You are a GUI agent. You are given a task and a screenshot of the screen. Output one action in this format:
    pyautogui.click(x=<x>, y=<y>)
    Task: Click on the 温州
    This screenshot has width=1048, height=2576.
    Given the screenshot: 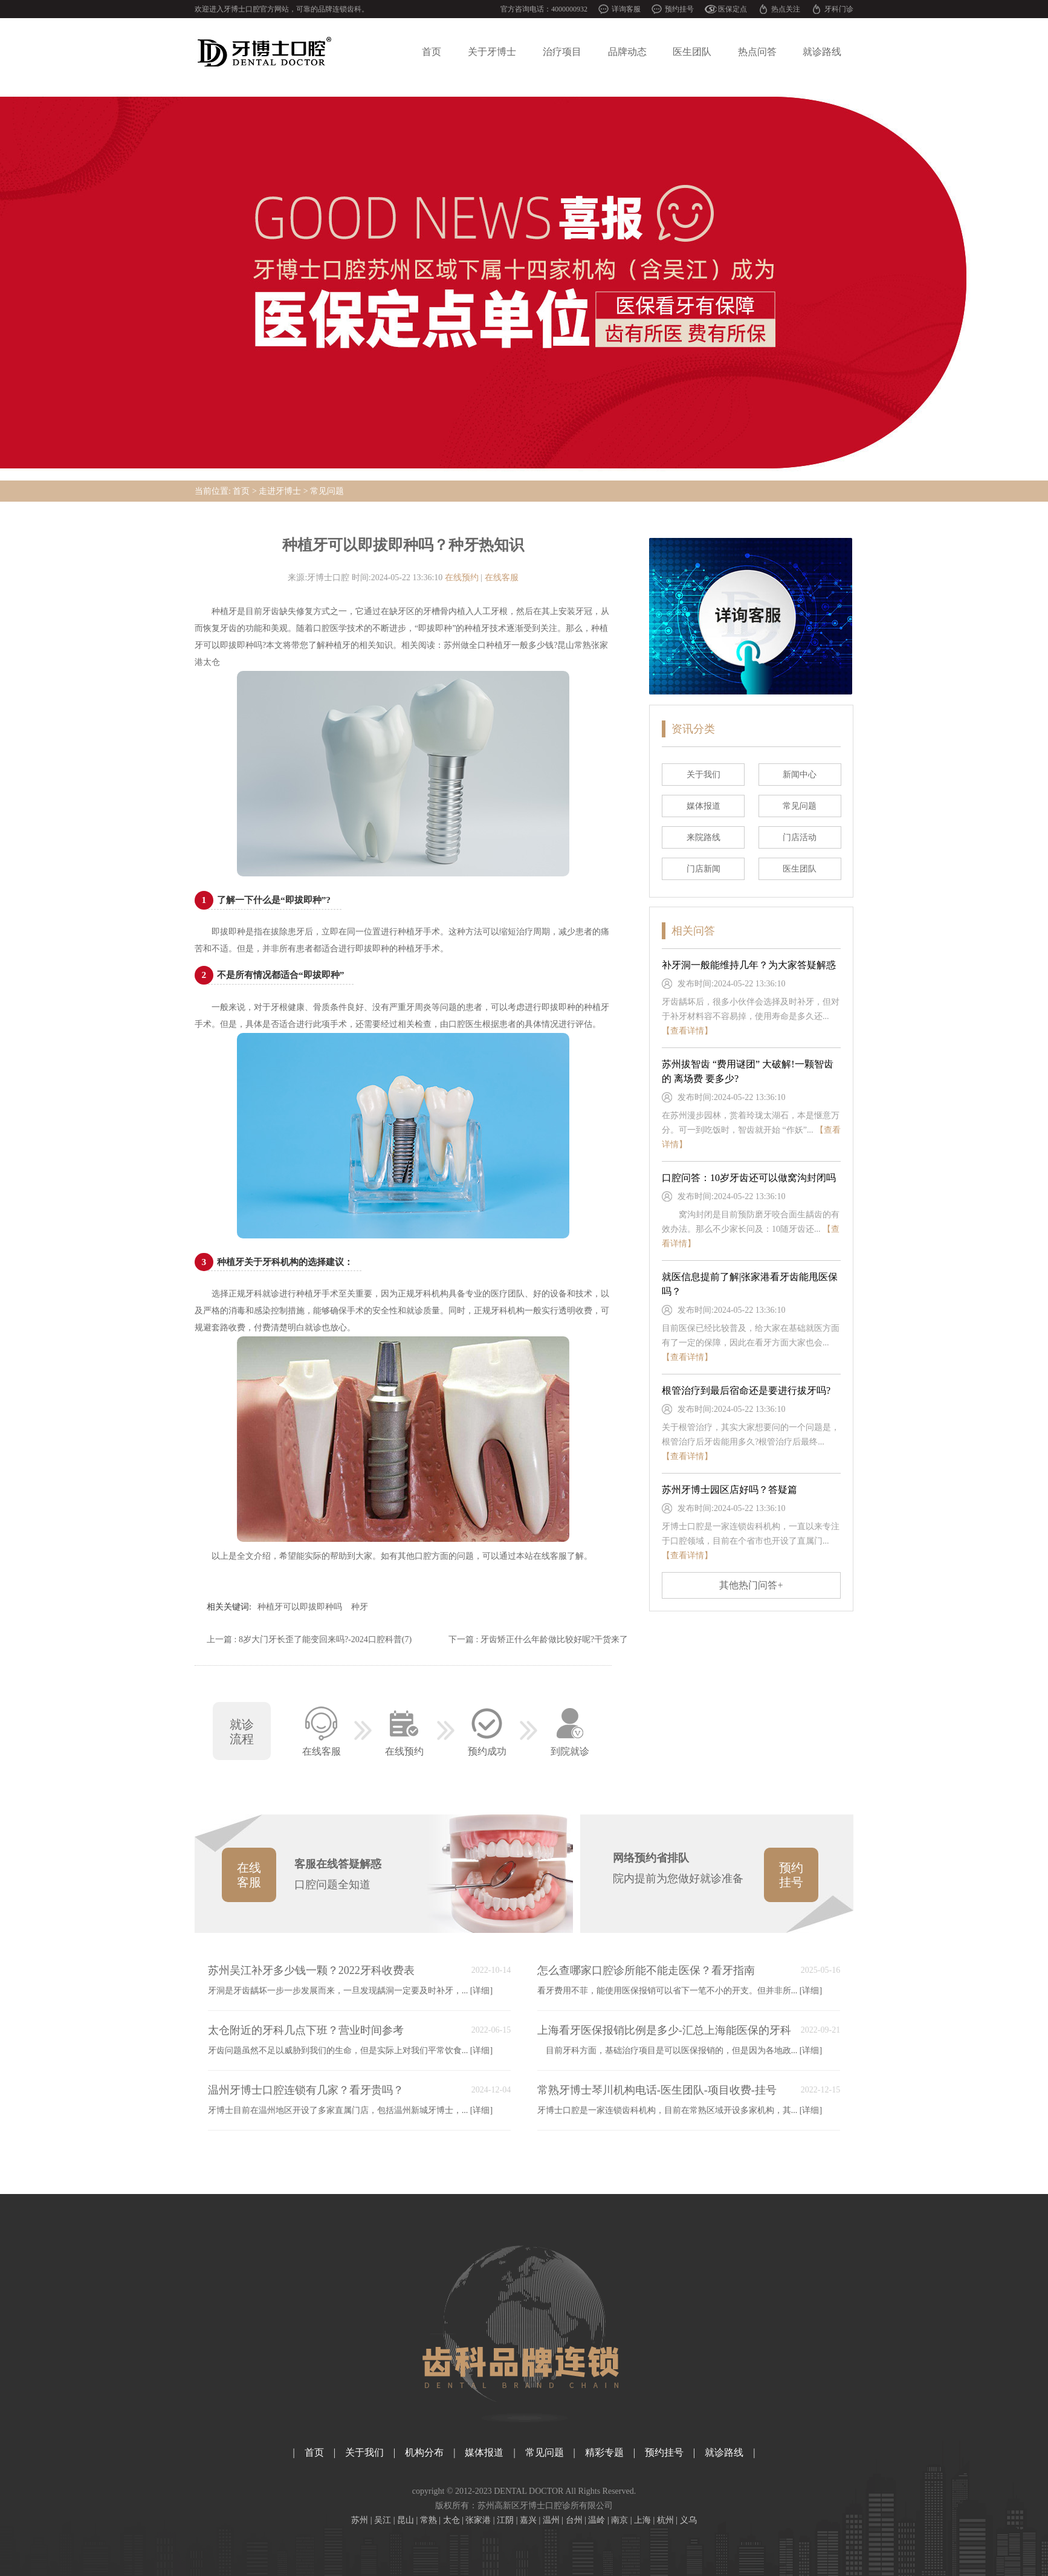 What is the action you would take?
    pyautogui.click(x=551, y=2520)
    